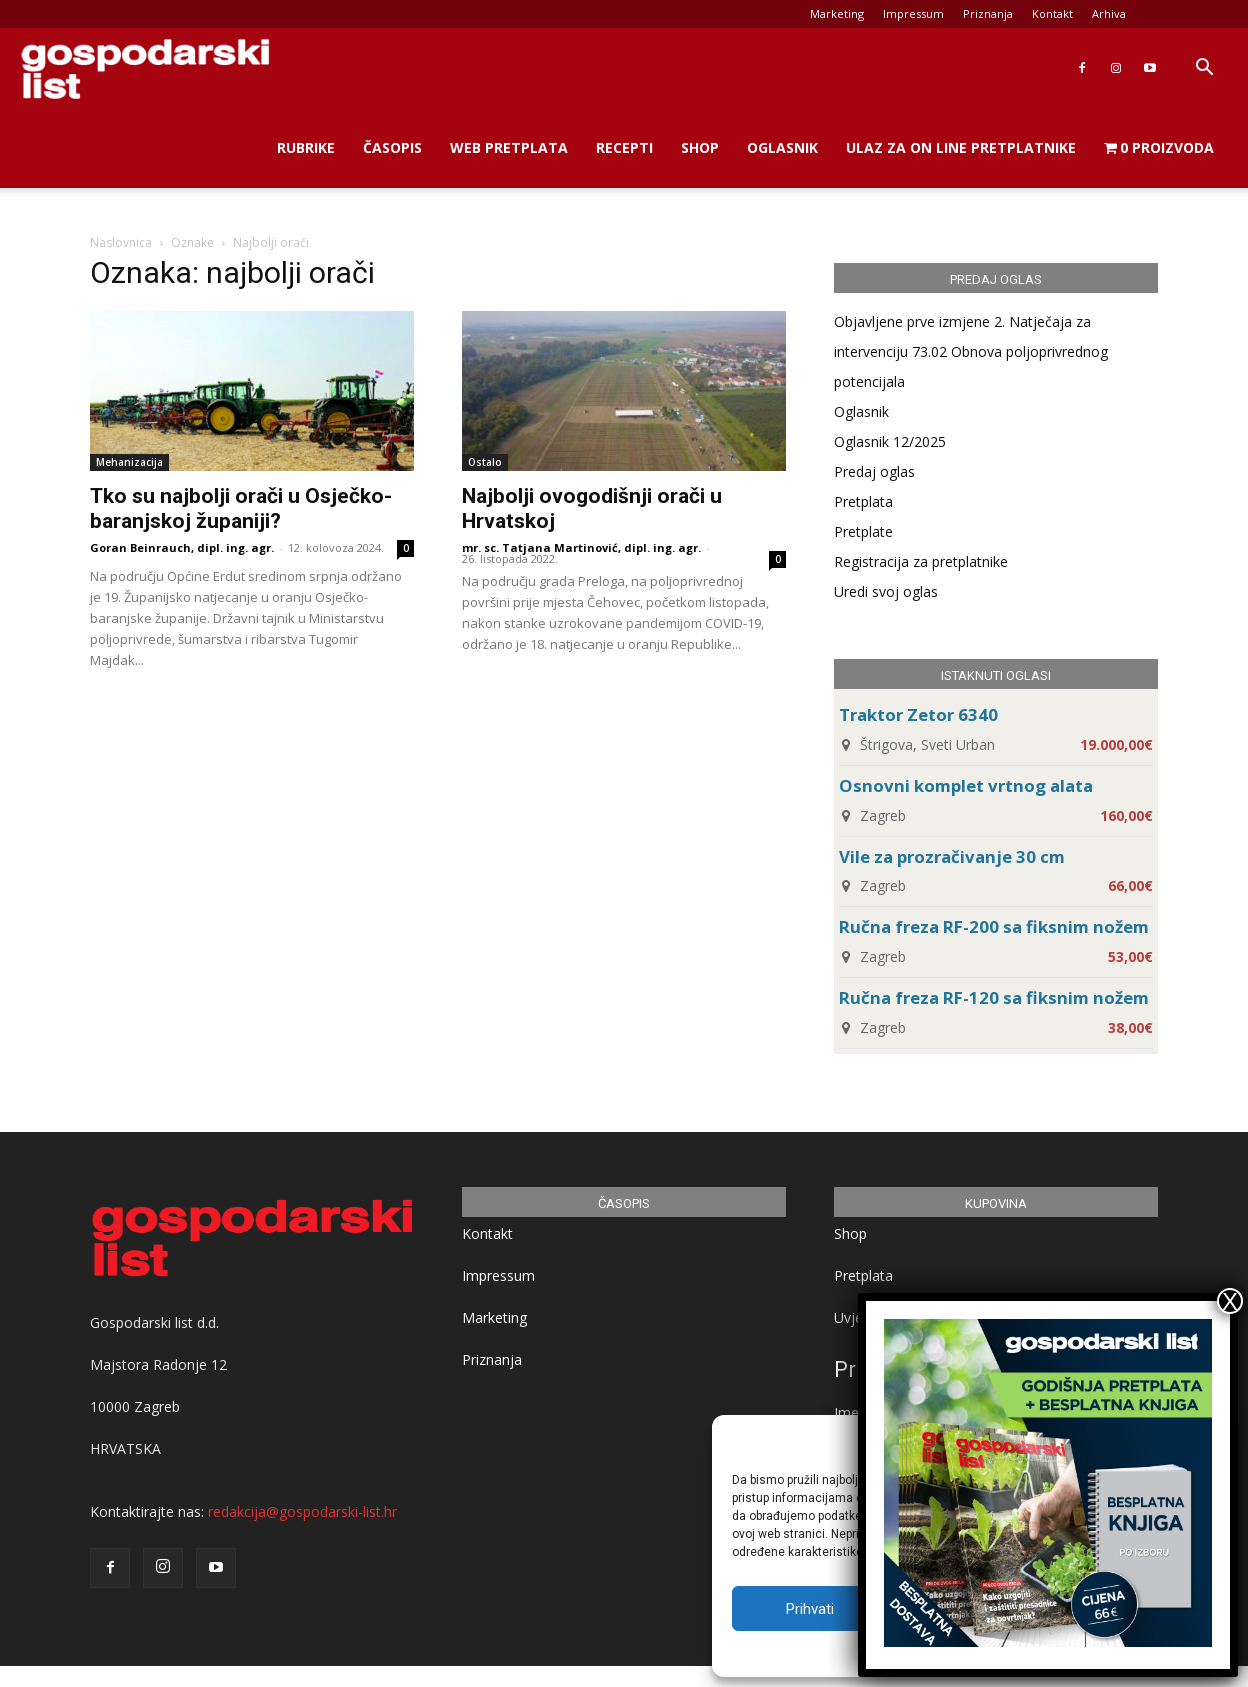 This screenshot has height=1687, width=1248. I want to click on Traktor Zetor 6340, so click(918, 714).